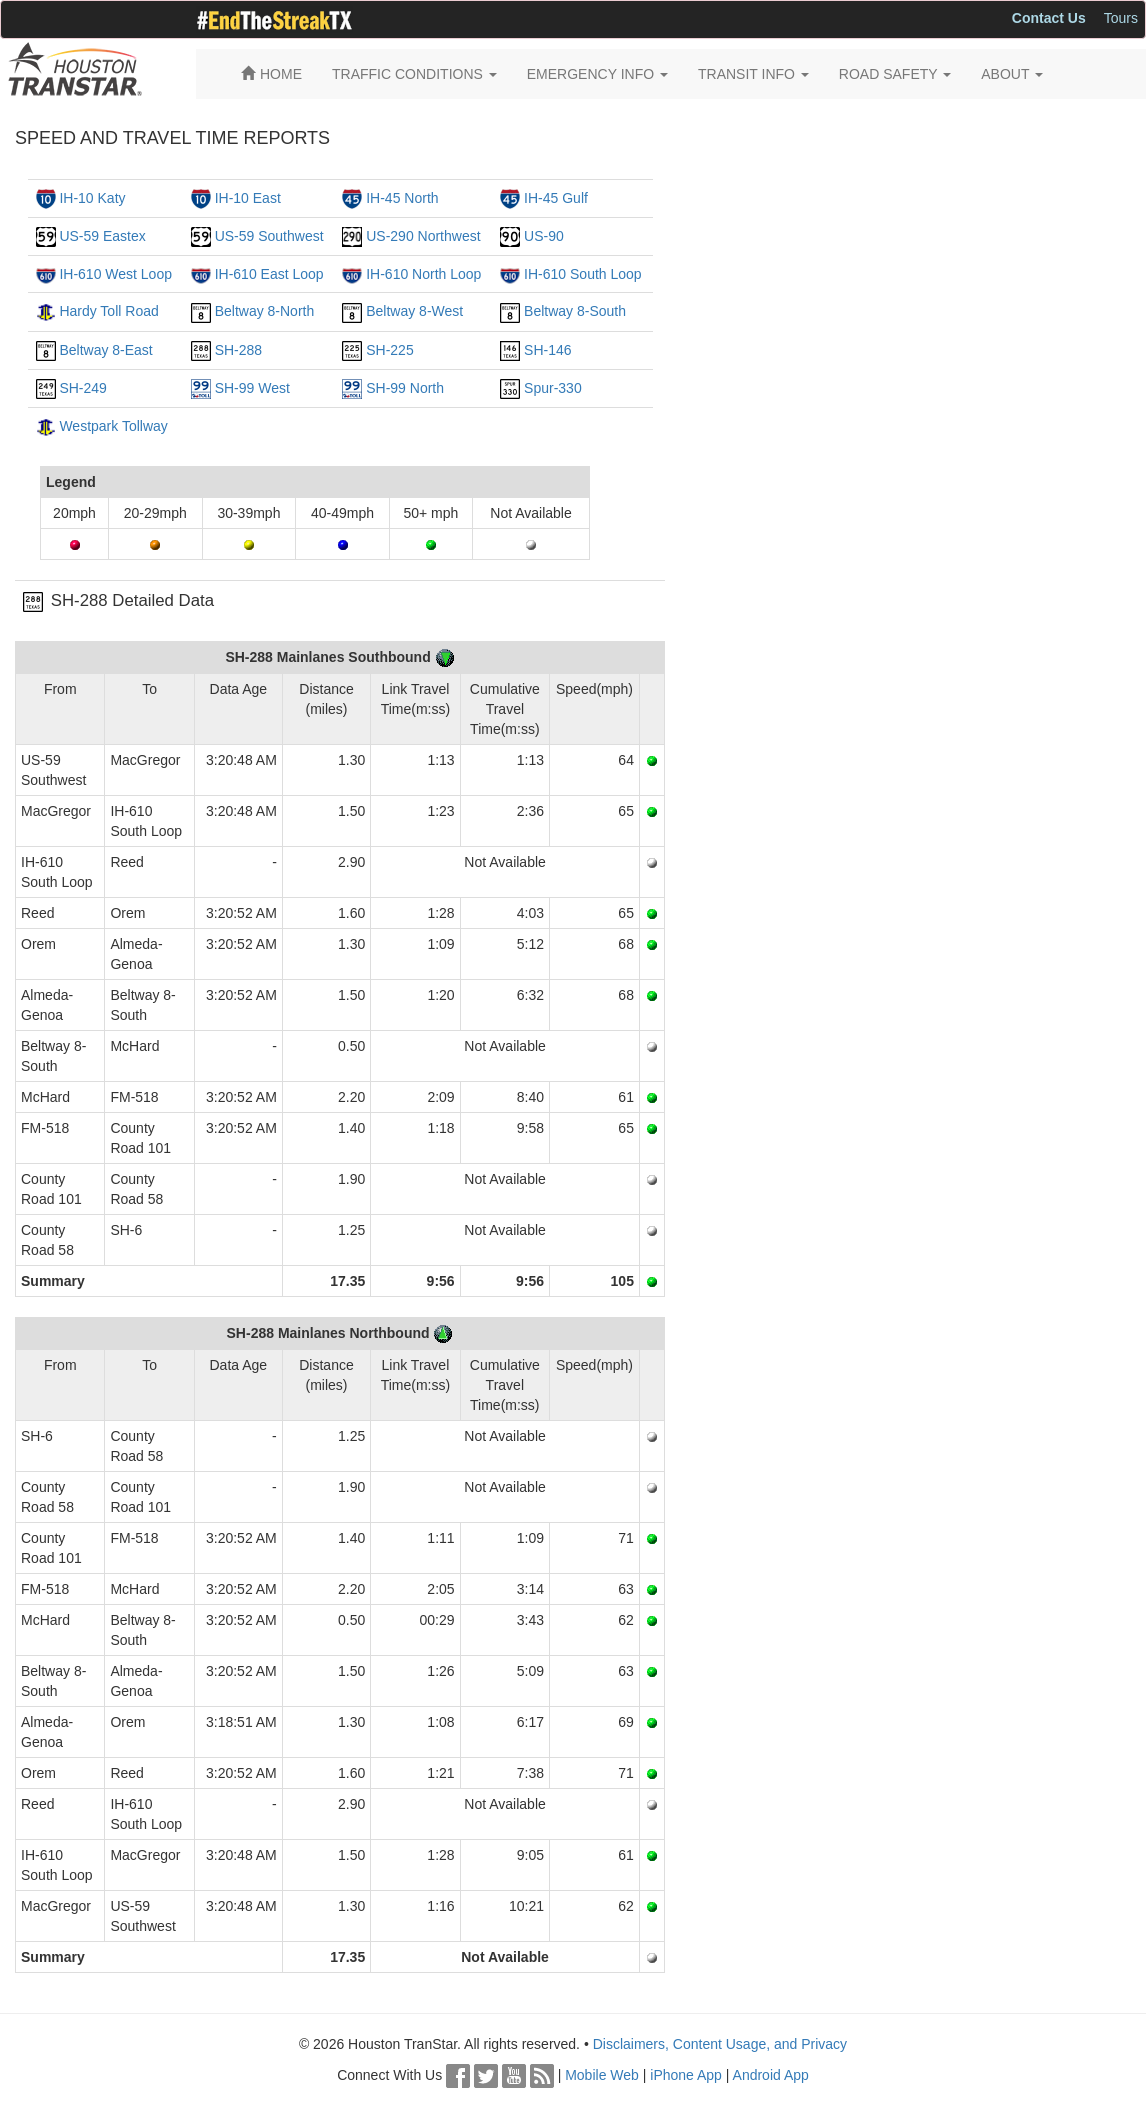 The height and width of the screenshot is (2118, 1146). Describe the element at coordinates (423, 274) in the screenshot. I see `IH-610 North Loop` at that location.